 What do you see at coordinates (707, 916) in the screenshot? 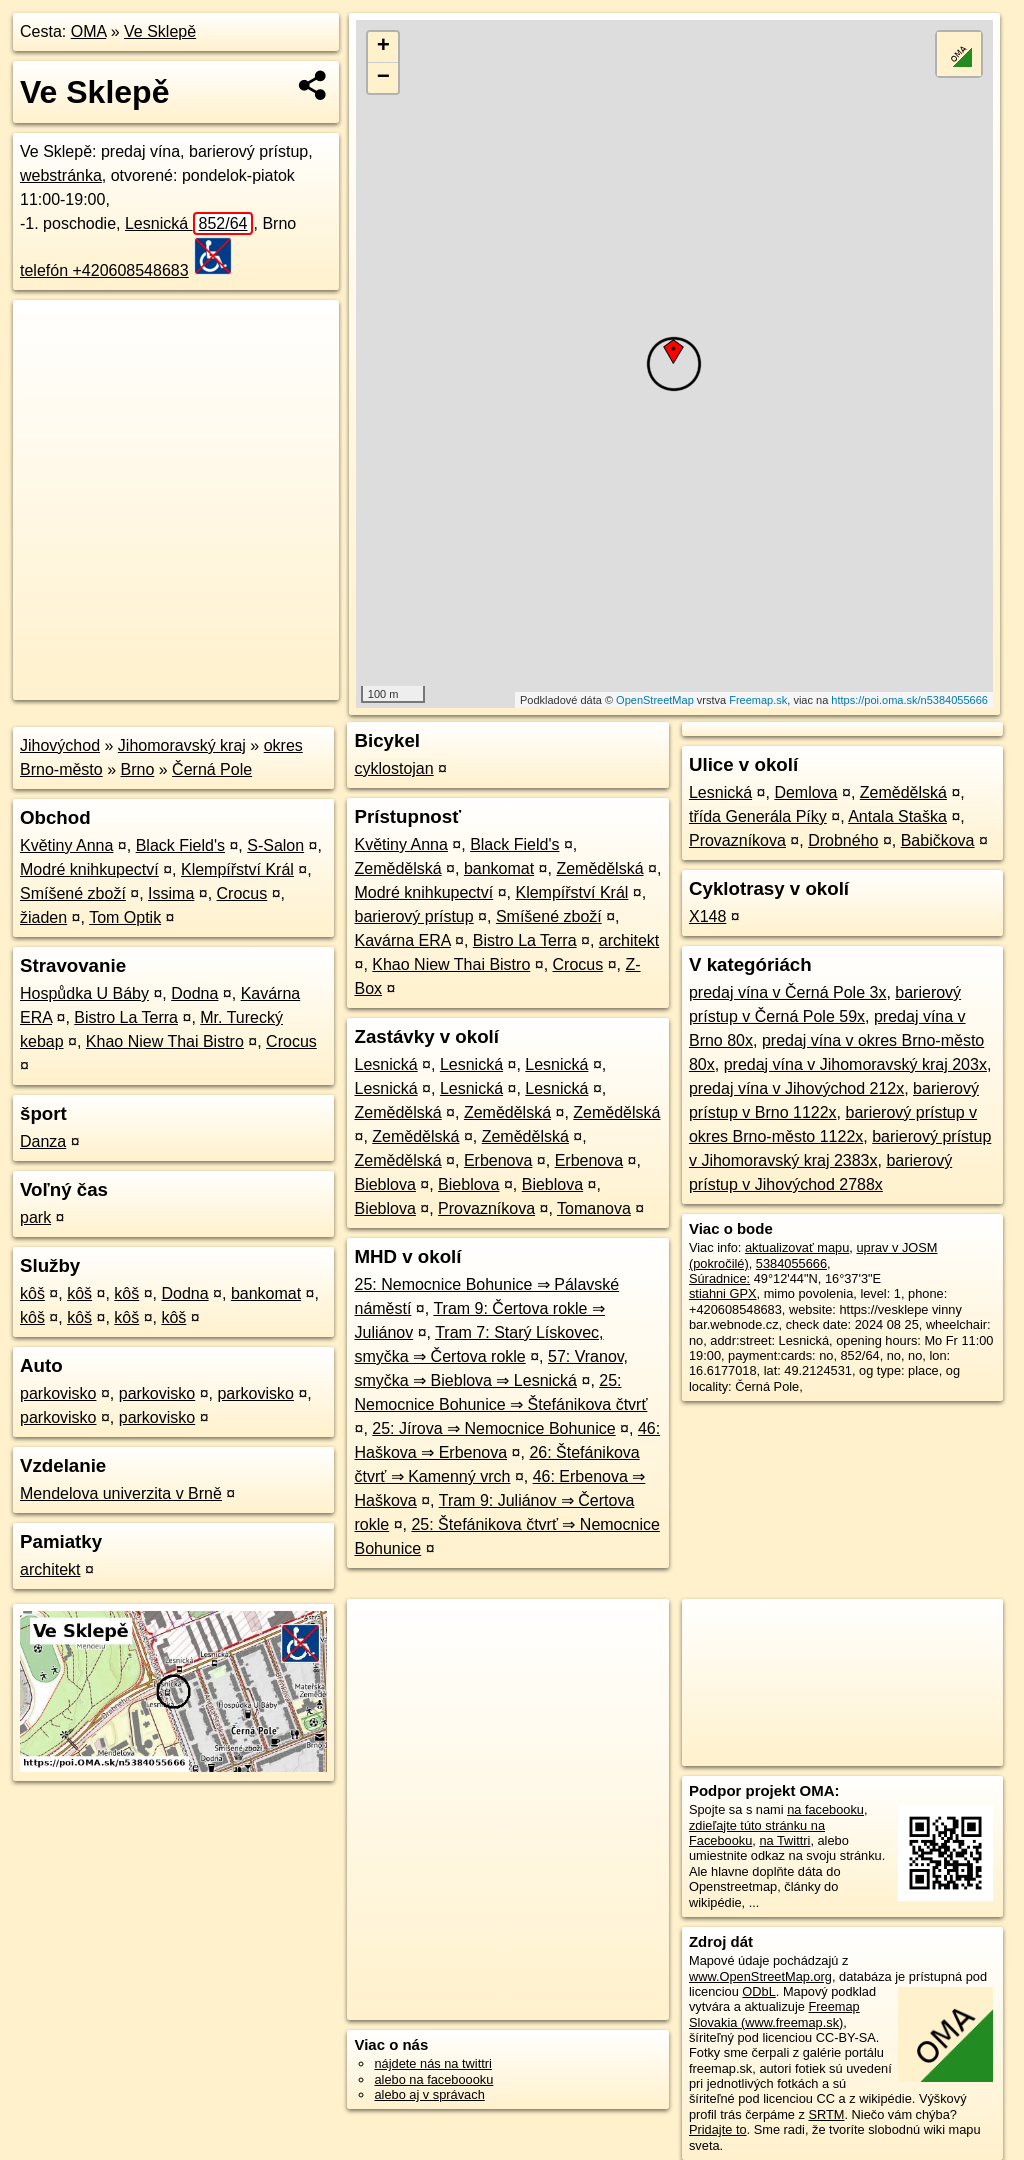
I see `X148` at bounding box center [707, 916].